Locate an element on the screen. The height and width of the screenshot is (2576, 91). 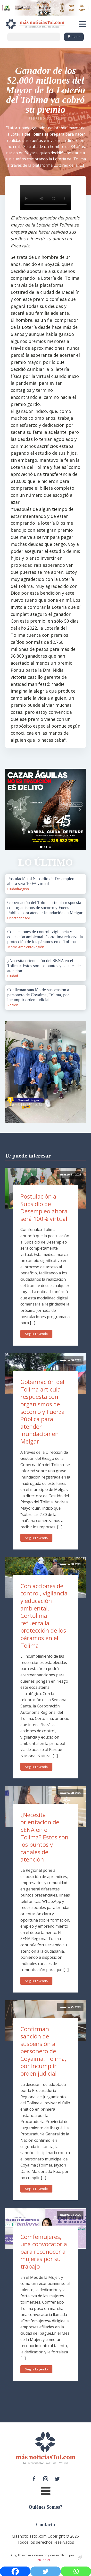
Comfemujeres, una convocatoria para reconocer a mujeres por su trabajo is located at coordinates (43, 2251).